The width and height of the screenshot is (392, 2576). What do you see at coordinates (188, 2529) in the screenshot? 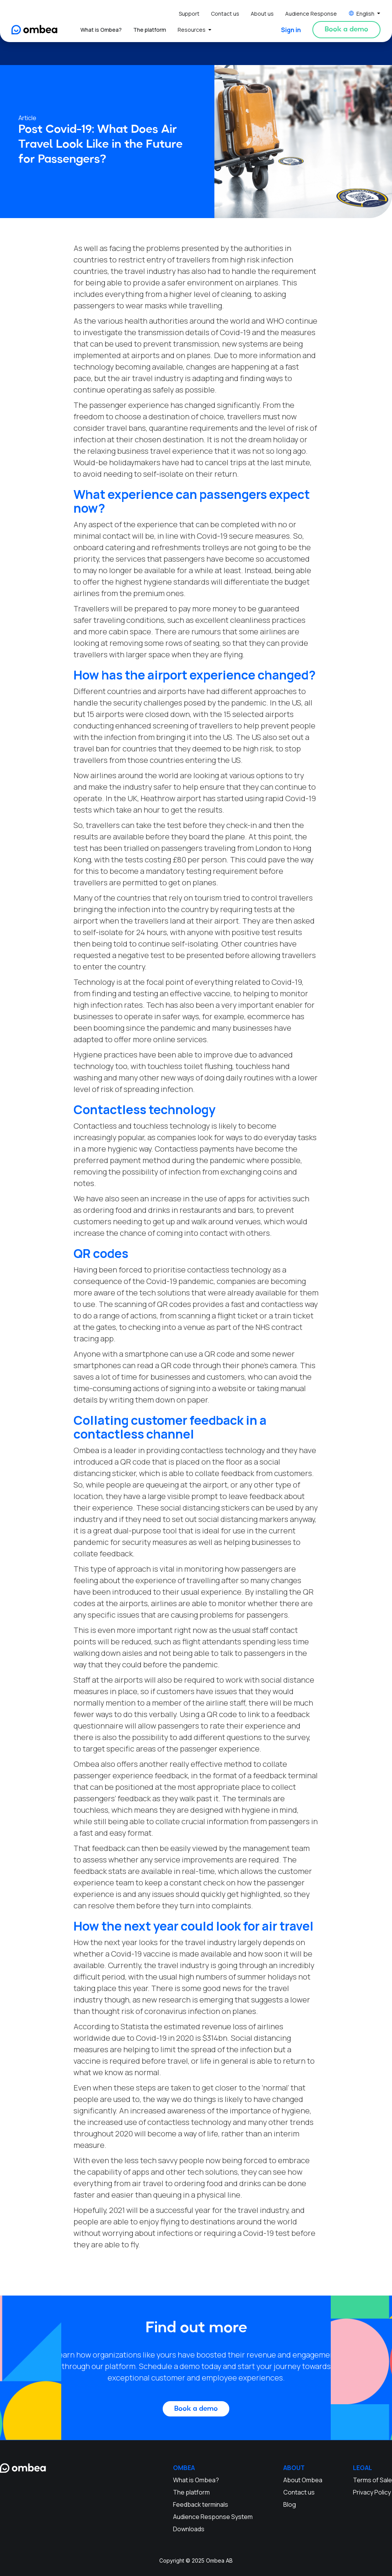
I see `Downloads` at bounding box center [188, 2529].